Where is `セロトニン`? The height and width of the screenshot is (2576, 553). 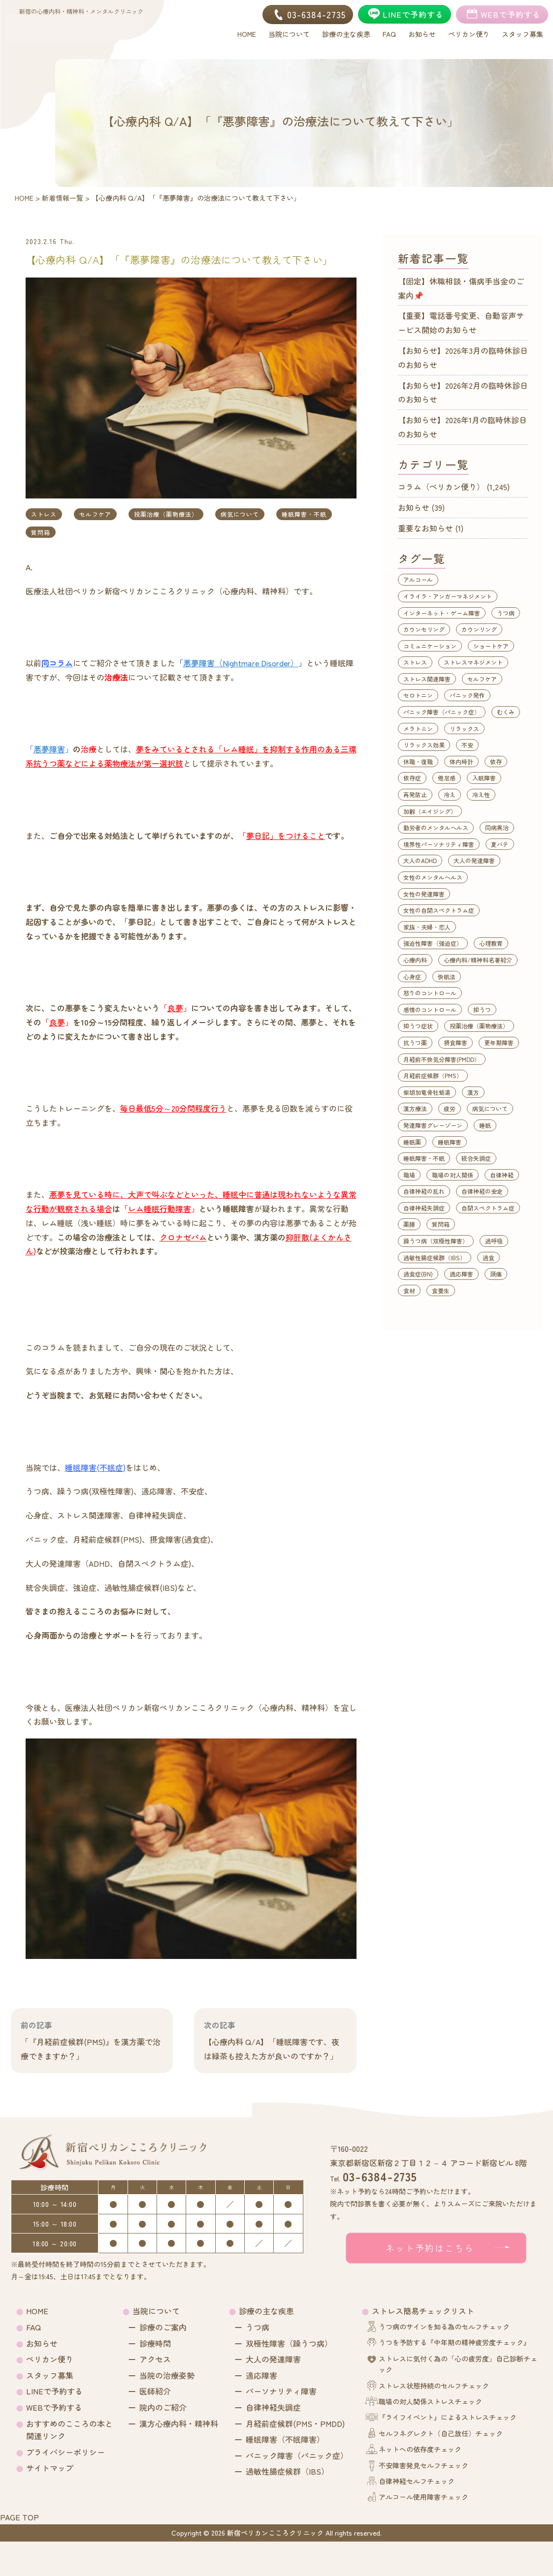
セロトニン is located at coordinates (418, 695).